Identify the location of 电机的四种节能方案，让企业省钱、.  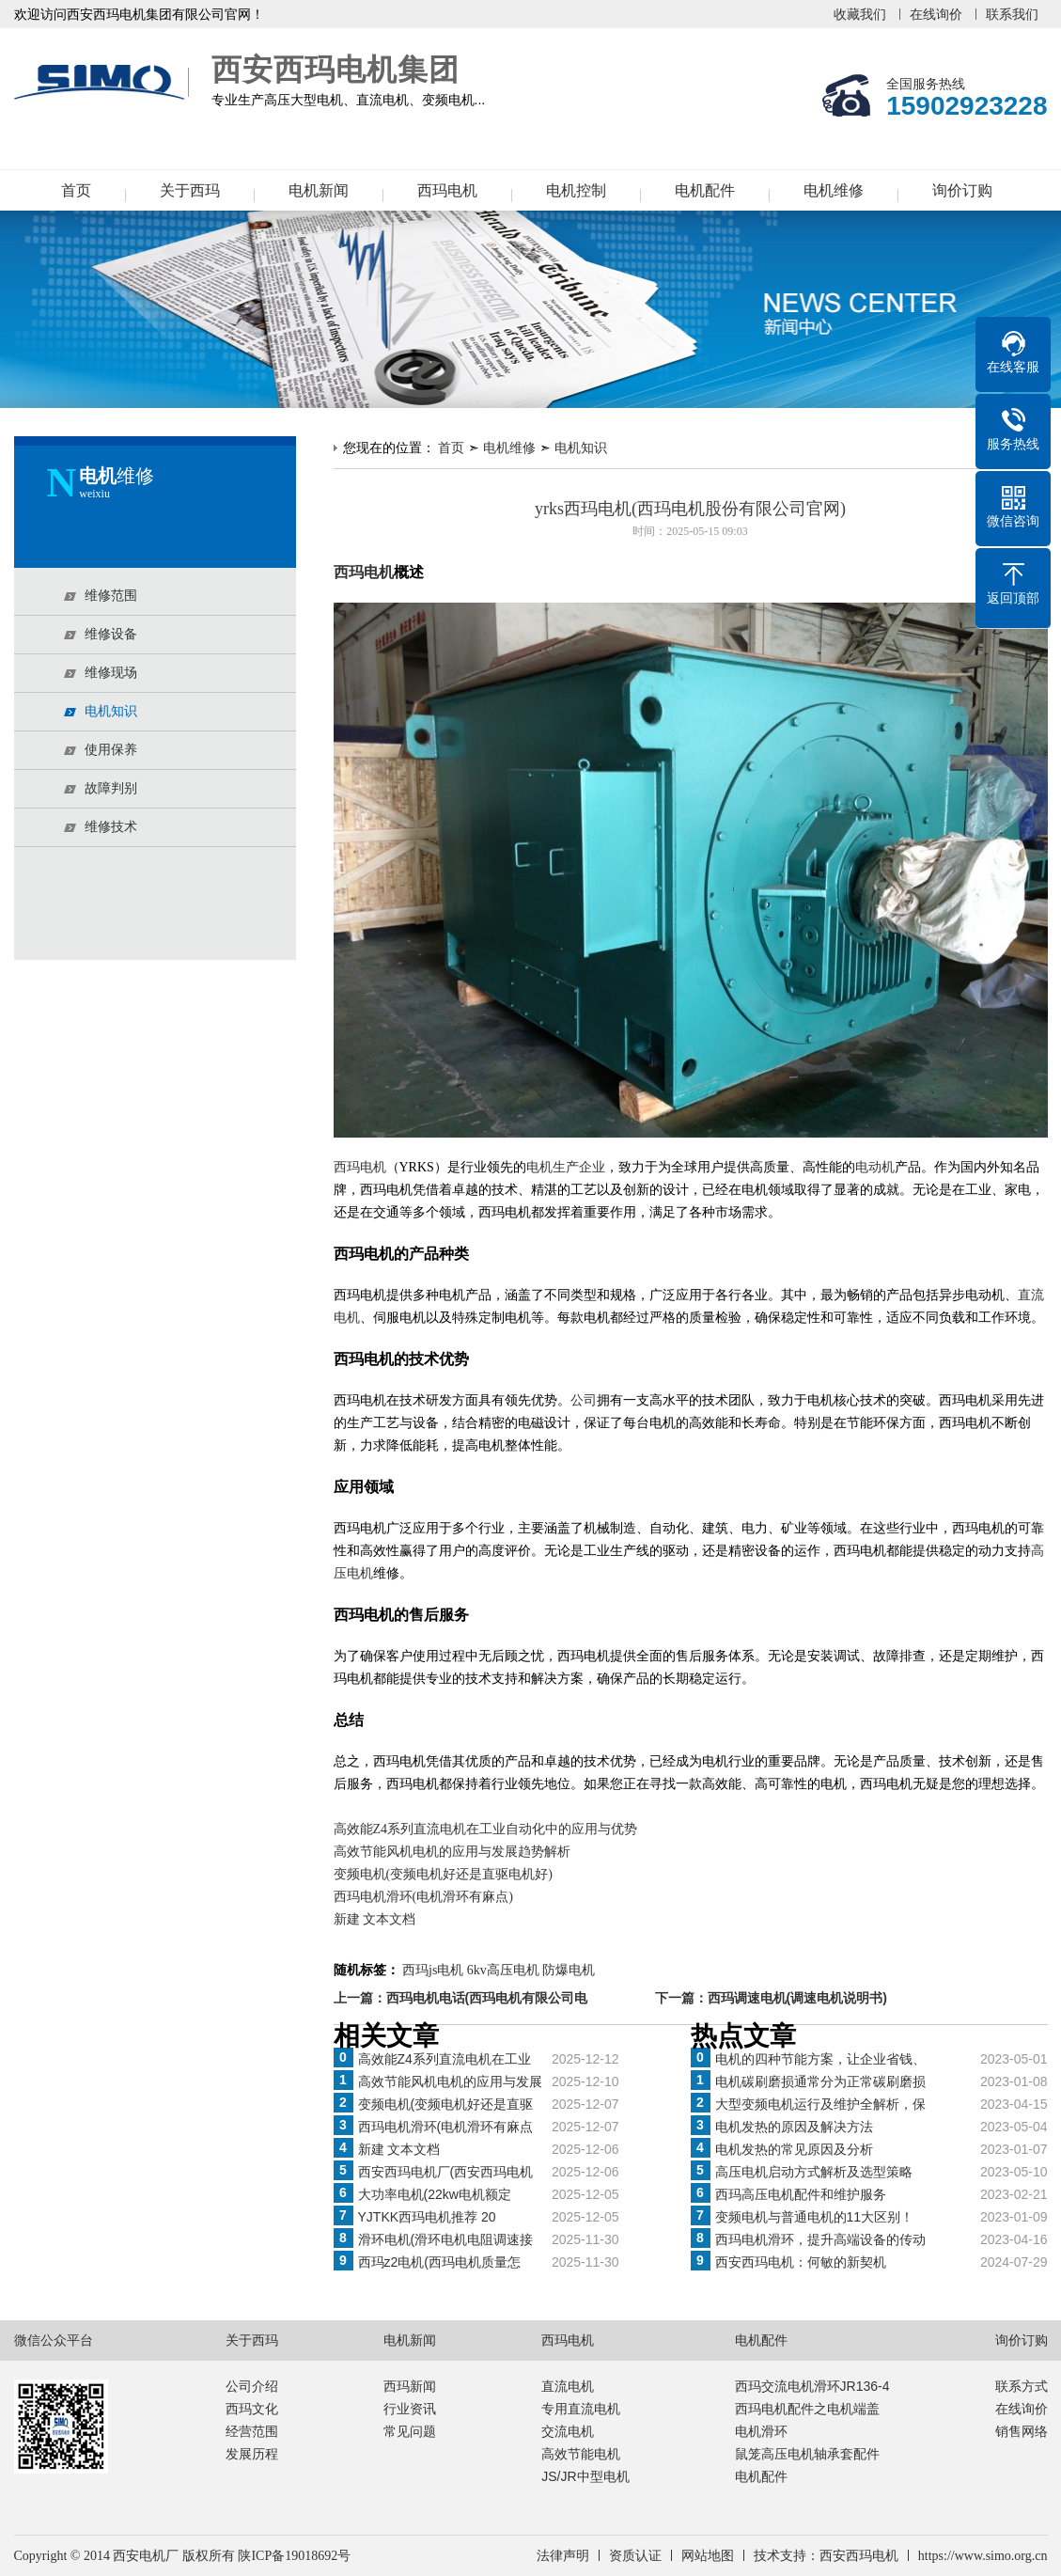
(820, 2058).